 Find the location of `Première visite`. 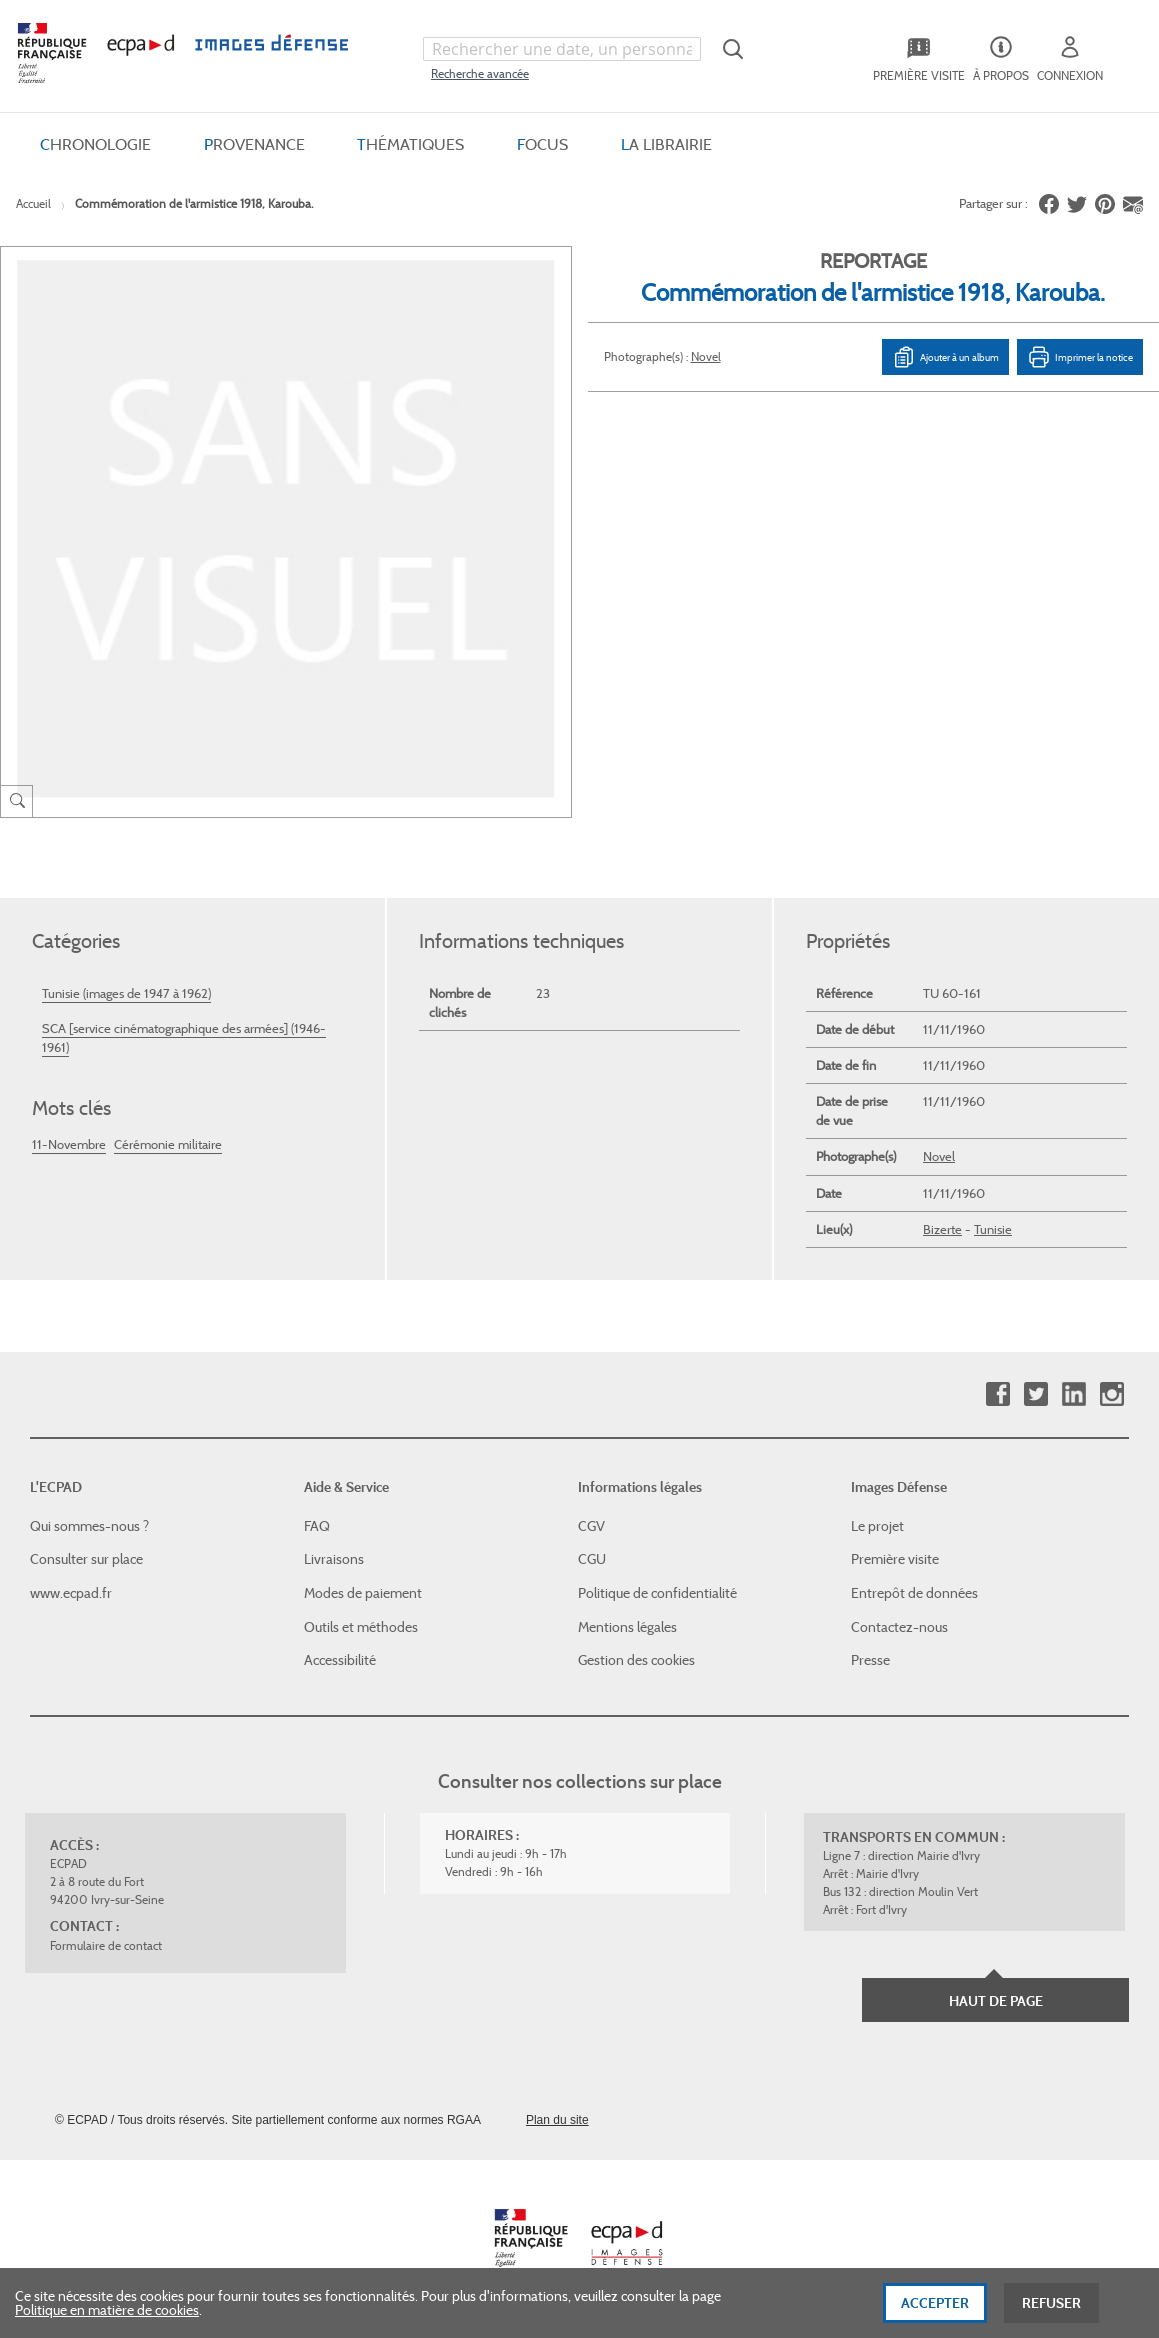

Première visite is located at coordinates (895, 1559).